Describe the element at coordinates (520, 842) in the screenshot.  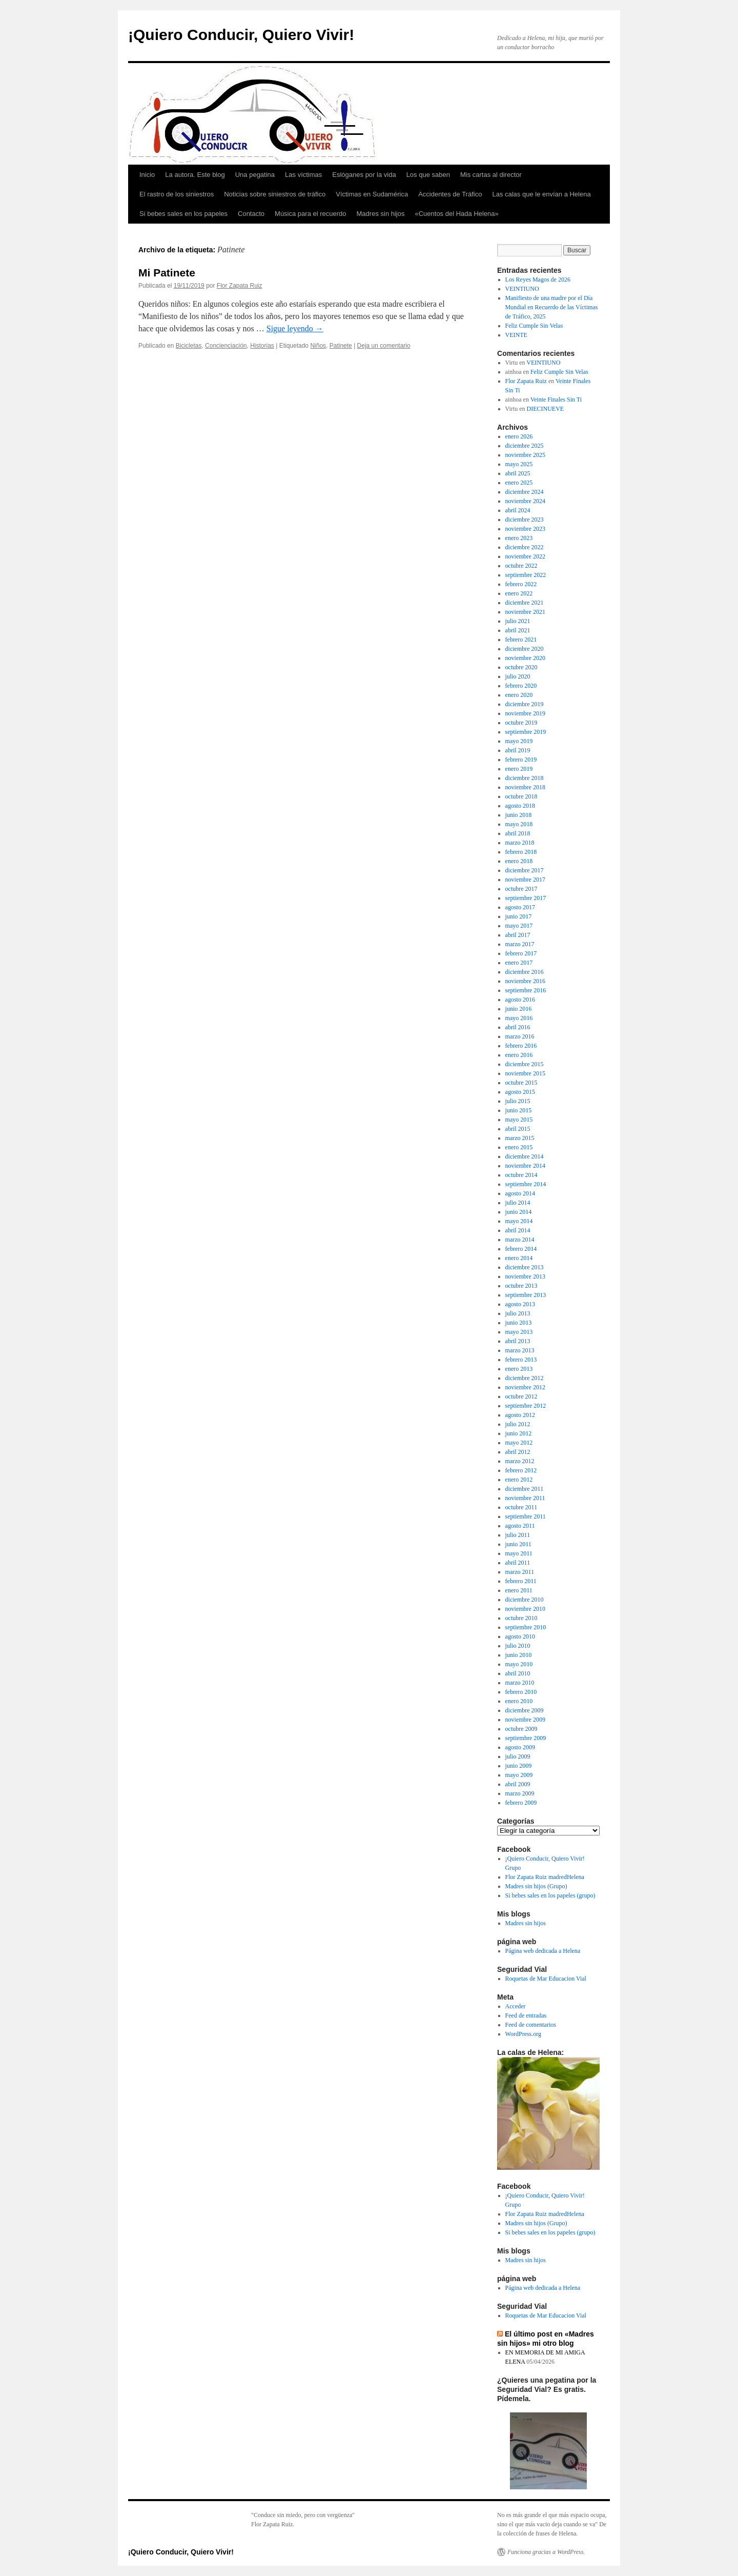
I see `marzo 2018` at that location.